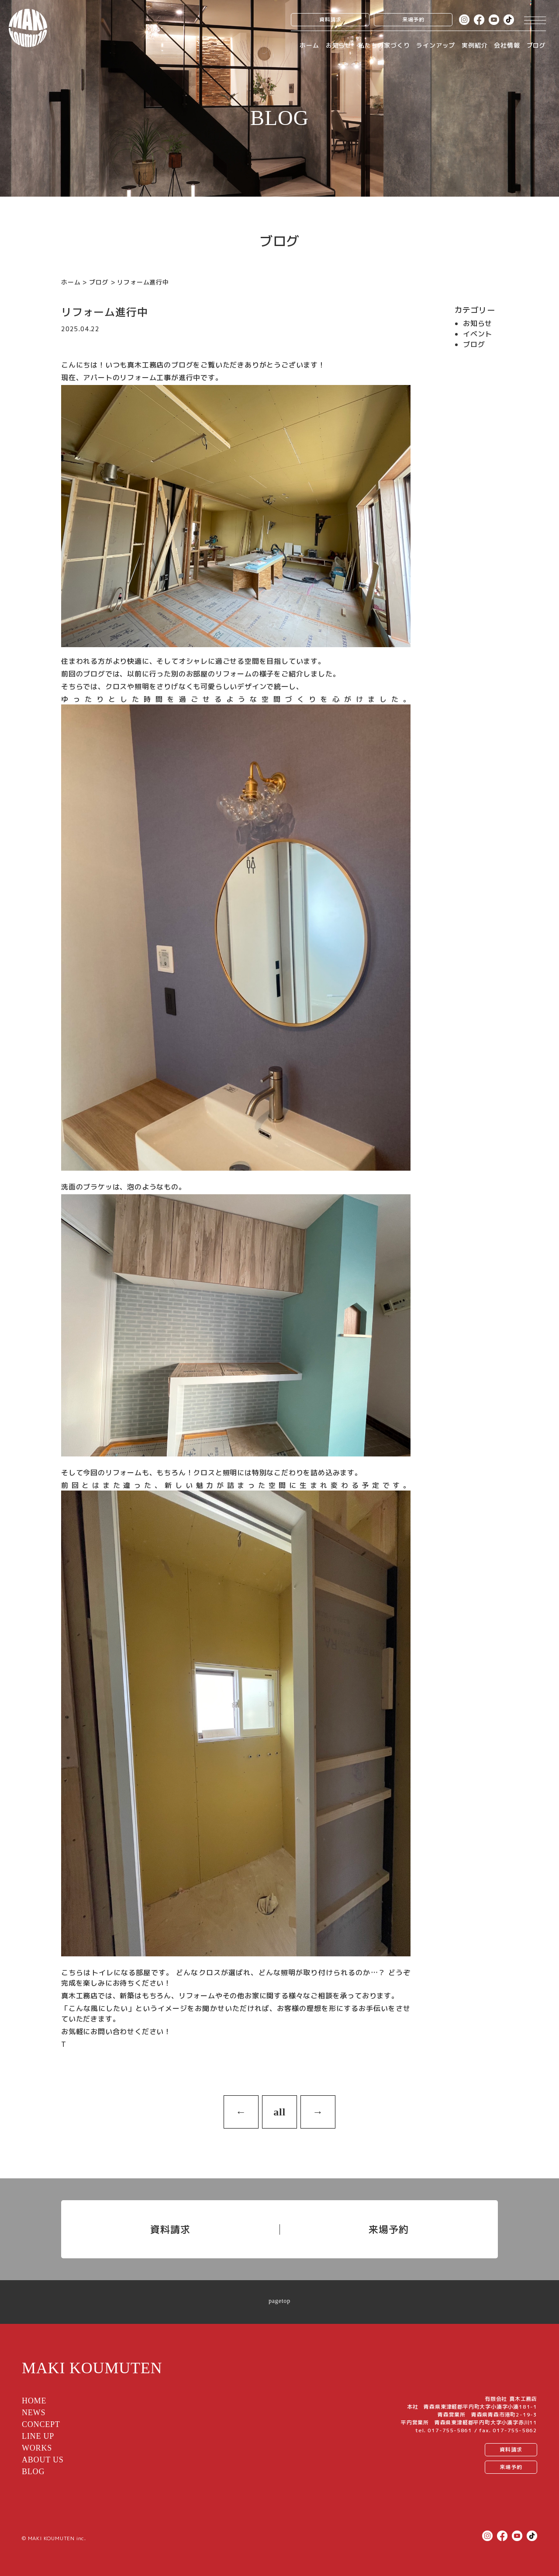 This screenshot has height=2576, width=559. What do you see at coordinates (33, 2412) in the screenshot?
I see `NEWS` at bounding box center [33, 2412].